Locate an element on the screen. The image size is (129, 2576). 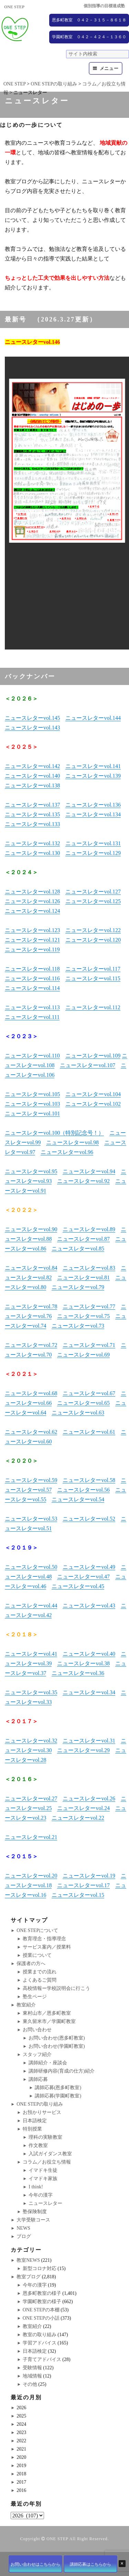
ニュースレターvol.145 is located at coordinates (32, 718).